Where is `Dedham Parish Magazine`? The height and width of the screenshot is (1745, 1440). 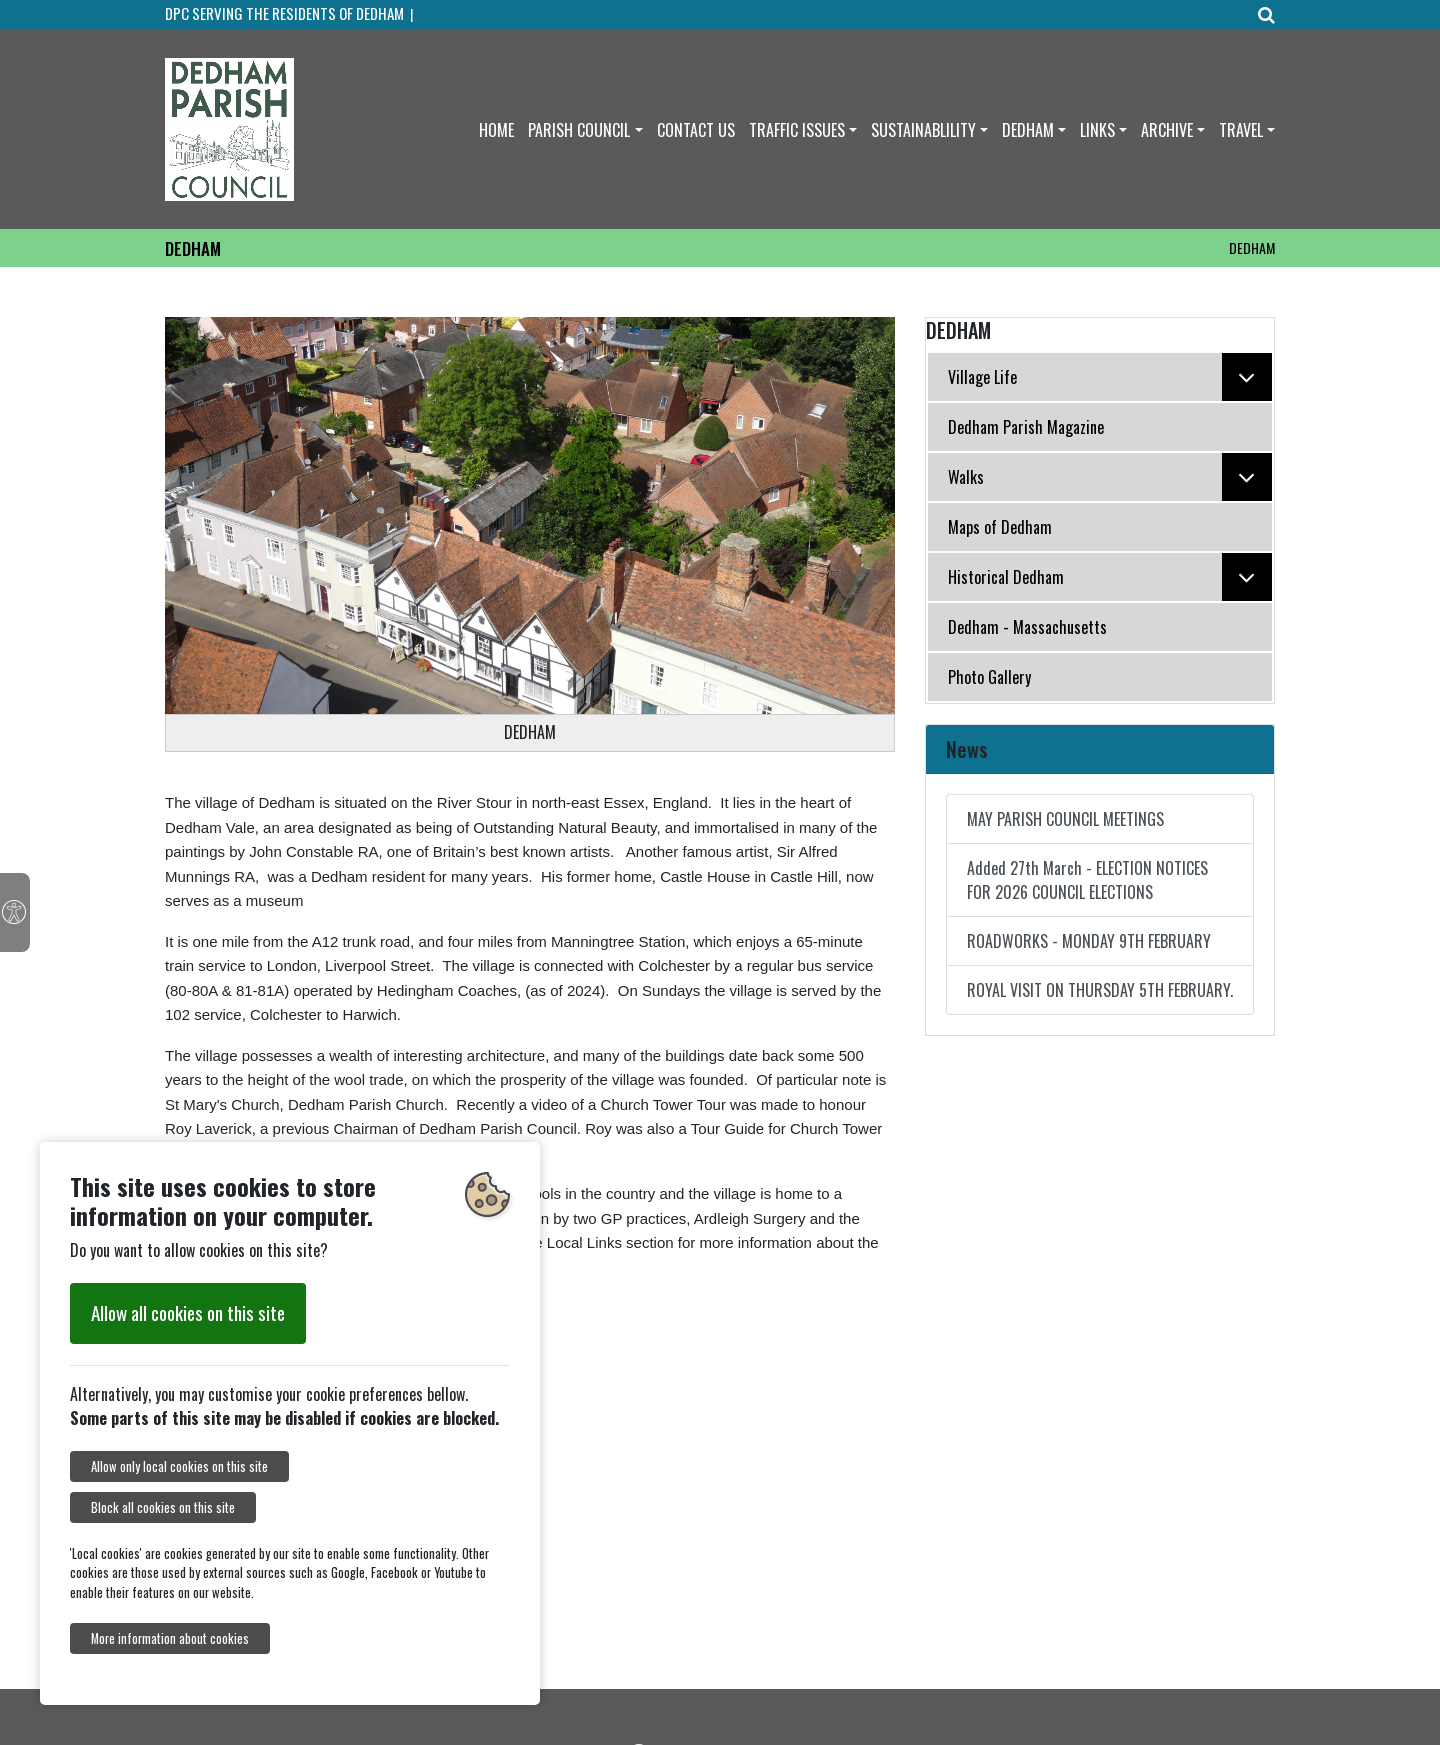 Dedham Parish Magazine is located at coordinates (1026, 427).